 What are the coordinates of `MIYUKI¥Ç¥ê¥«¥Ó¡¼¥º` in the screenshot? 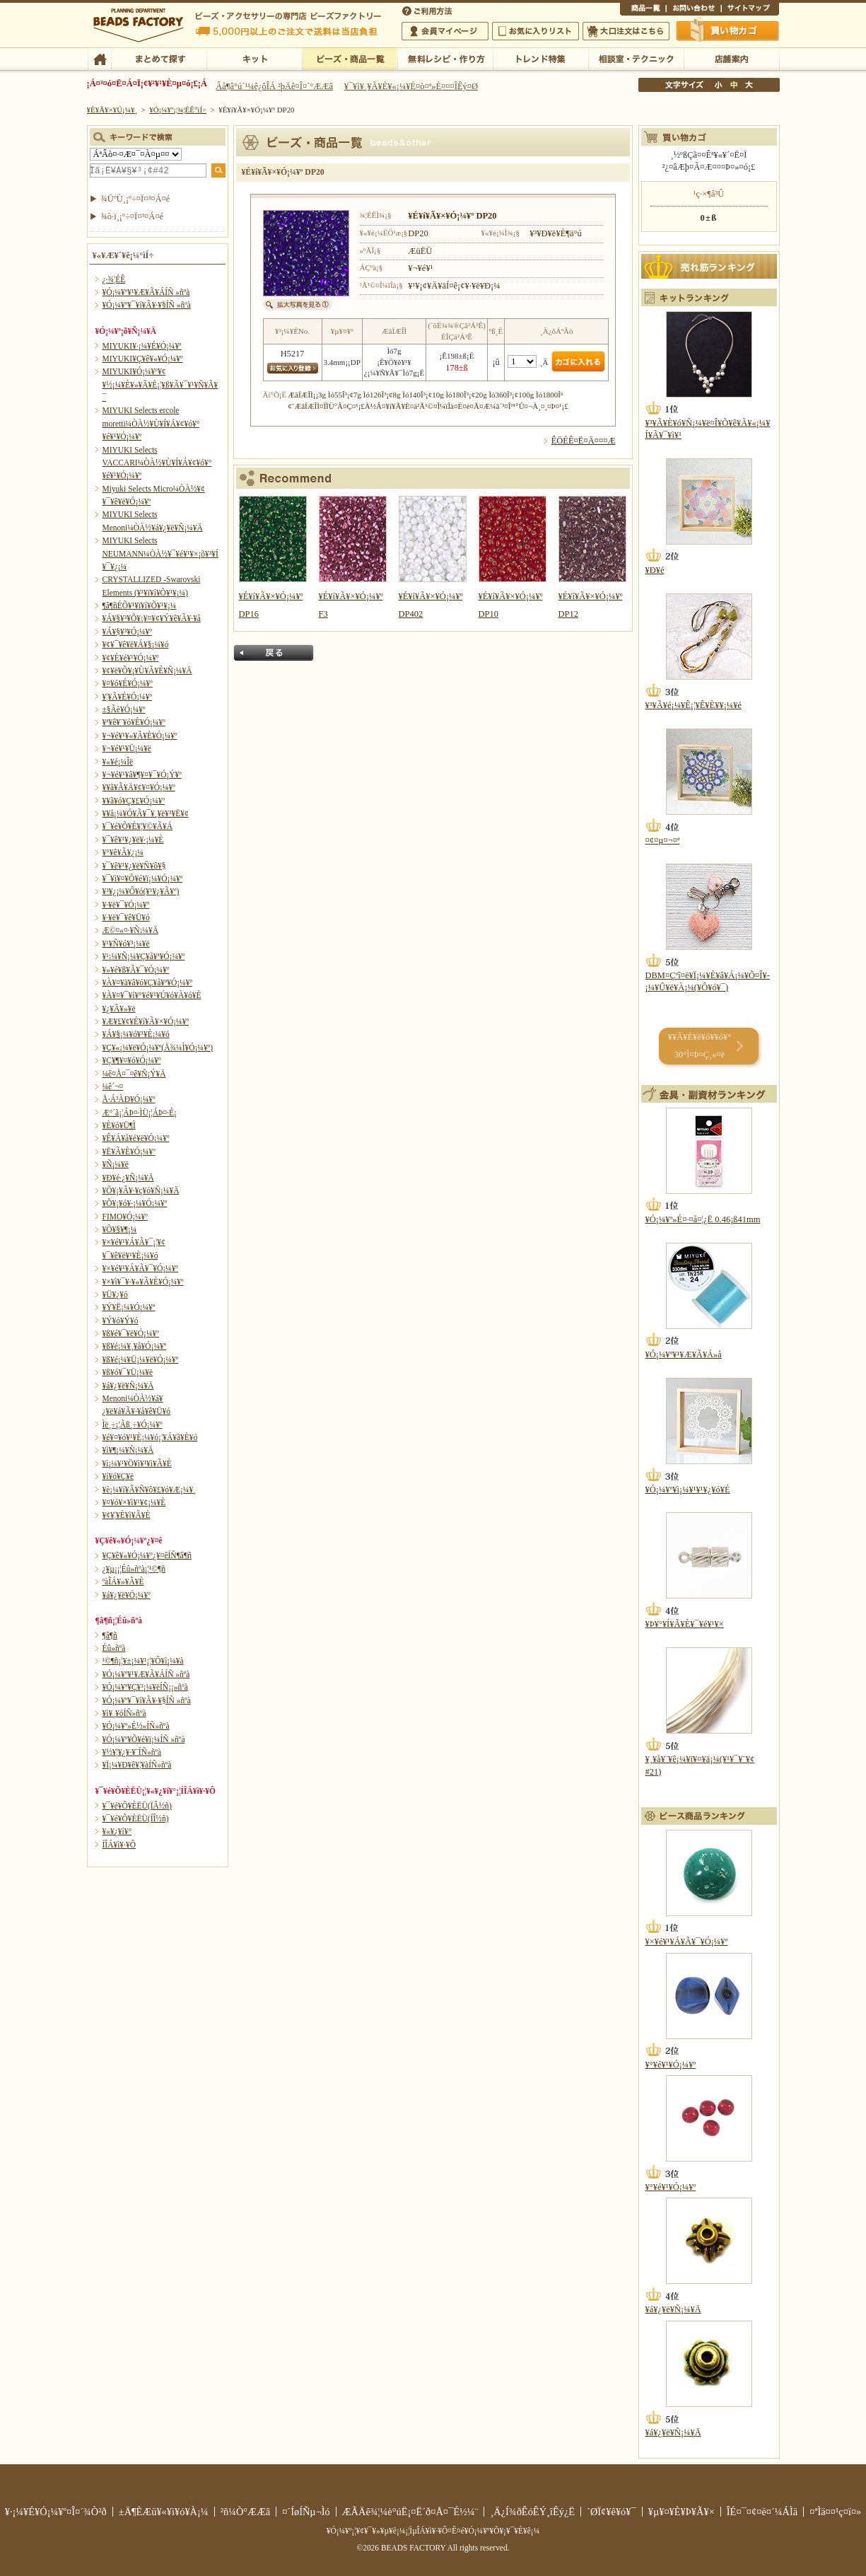 It's located at (143, 358).